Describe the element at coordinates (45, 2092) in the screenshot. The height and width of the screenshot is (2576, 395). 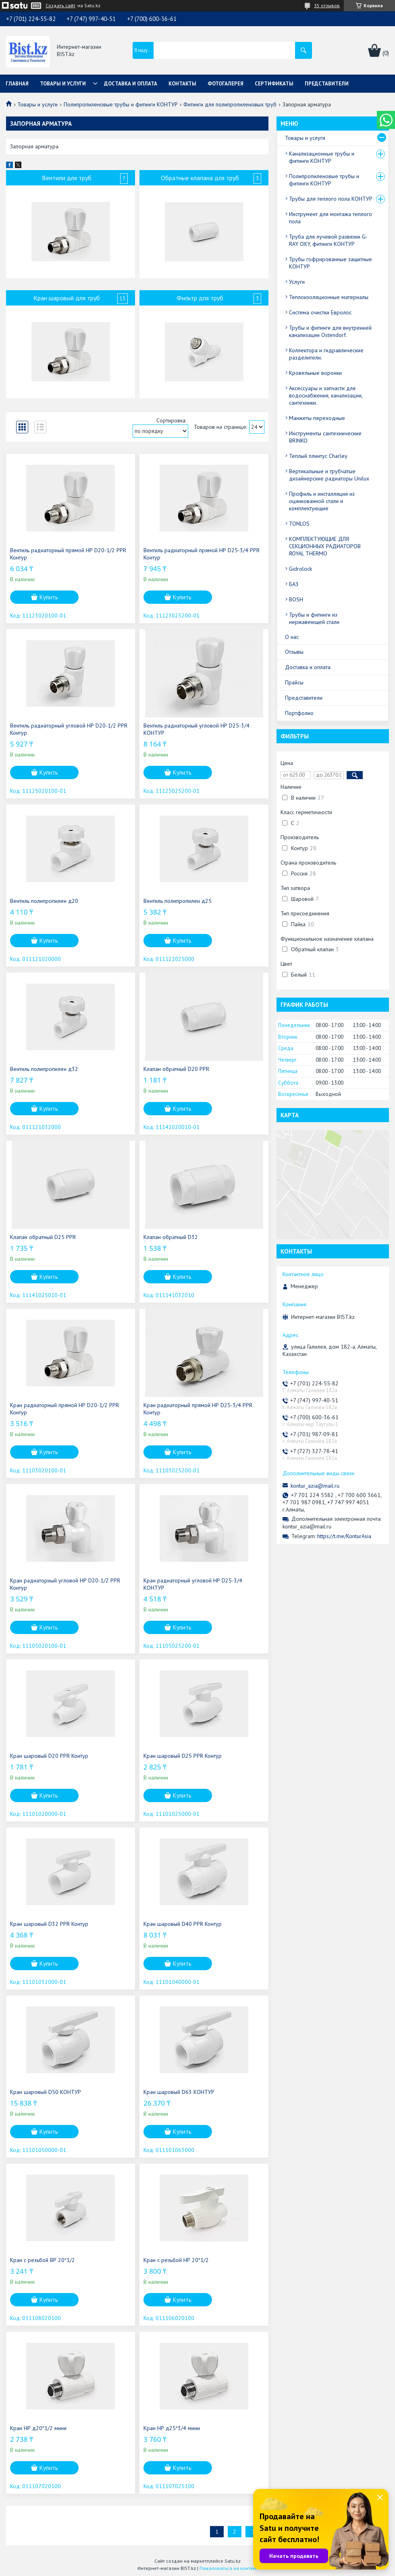
I see `Кран шаровый D50 КОНТУР` at that location.